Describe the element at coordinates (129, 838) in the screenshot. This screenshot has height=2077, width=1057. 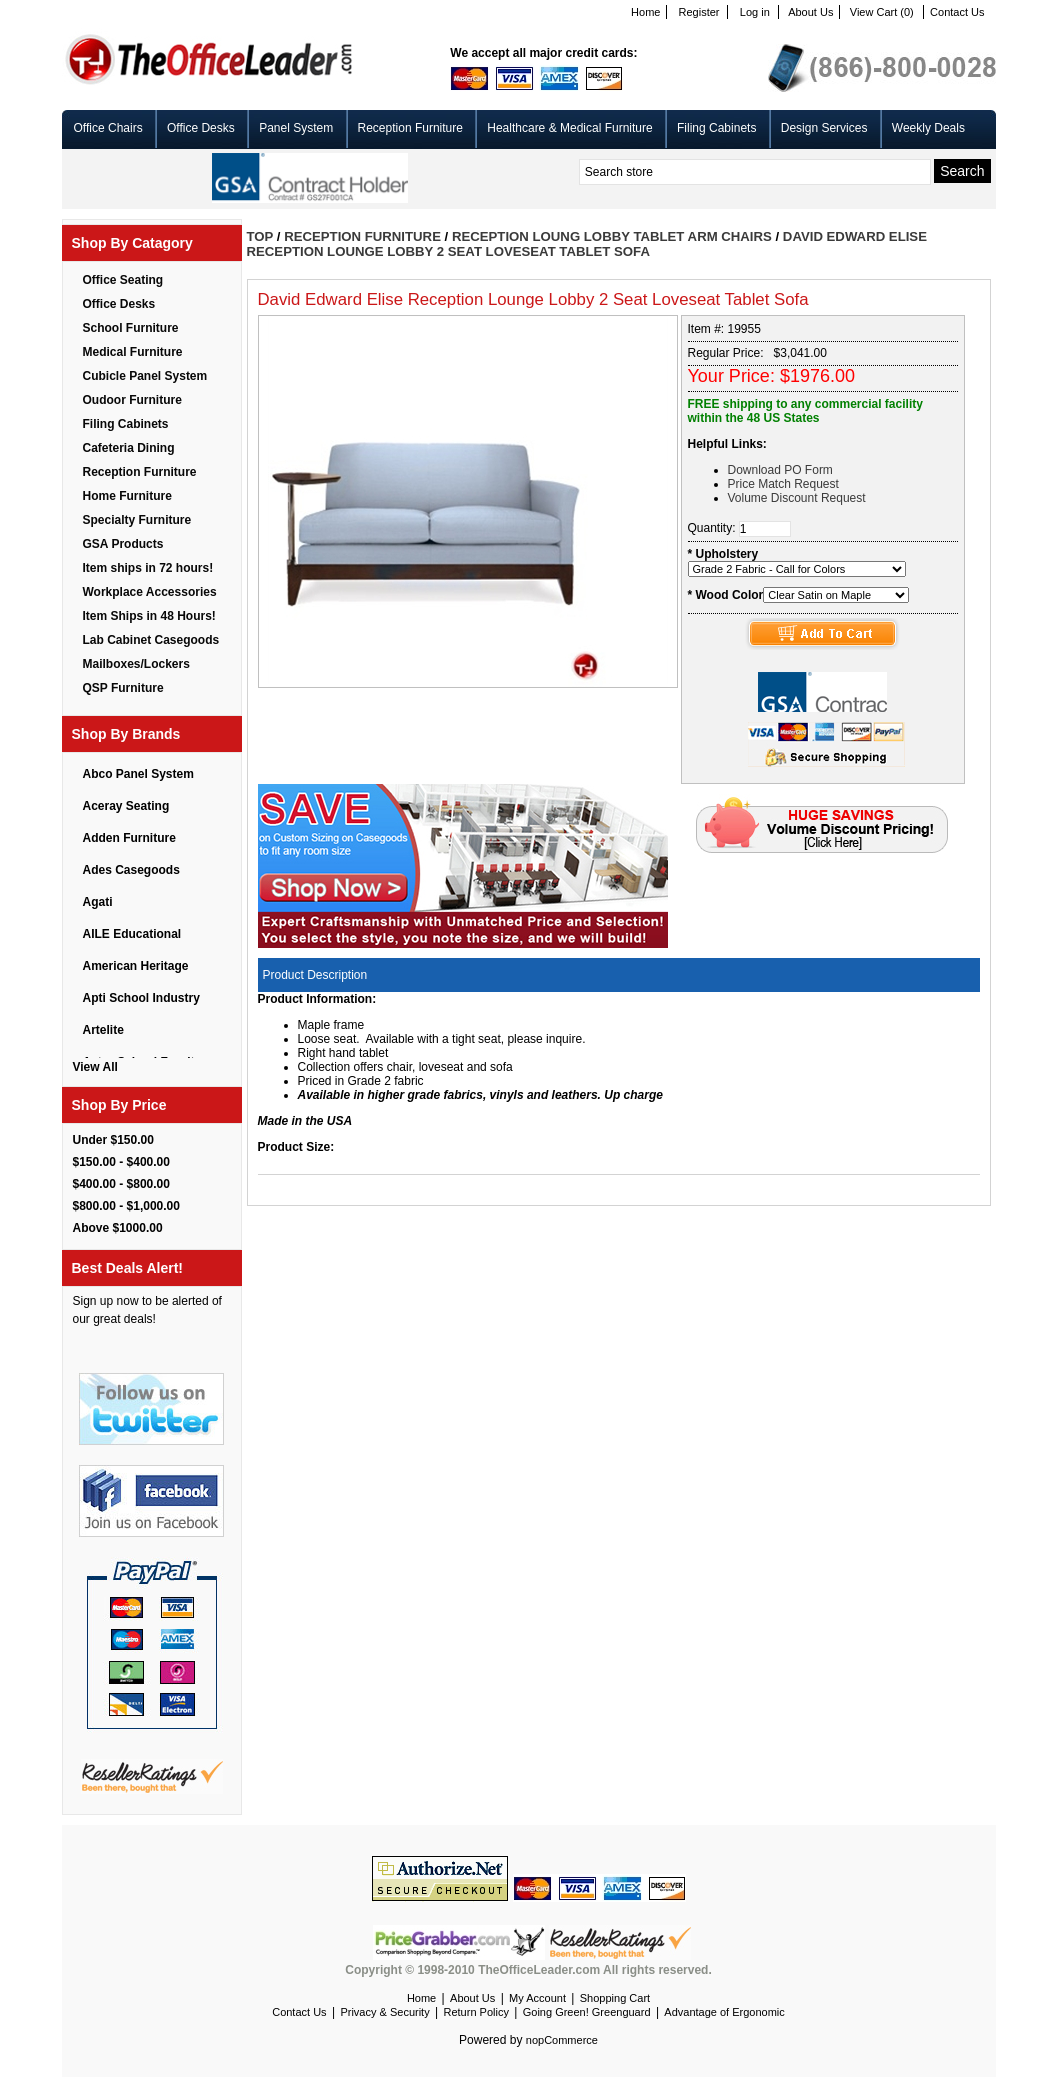
I see `Adden Furniture` at that location.